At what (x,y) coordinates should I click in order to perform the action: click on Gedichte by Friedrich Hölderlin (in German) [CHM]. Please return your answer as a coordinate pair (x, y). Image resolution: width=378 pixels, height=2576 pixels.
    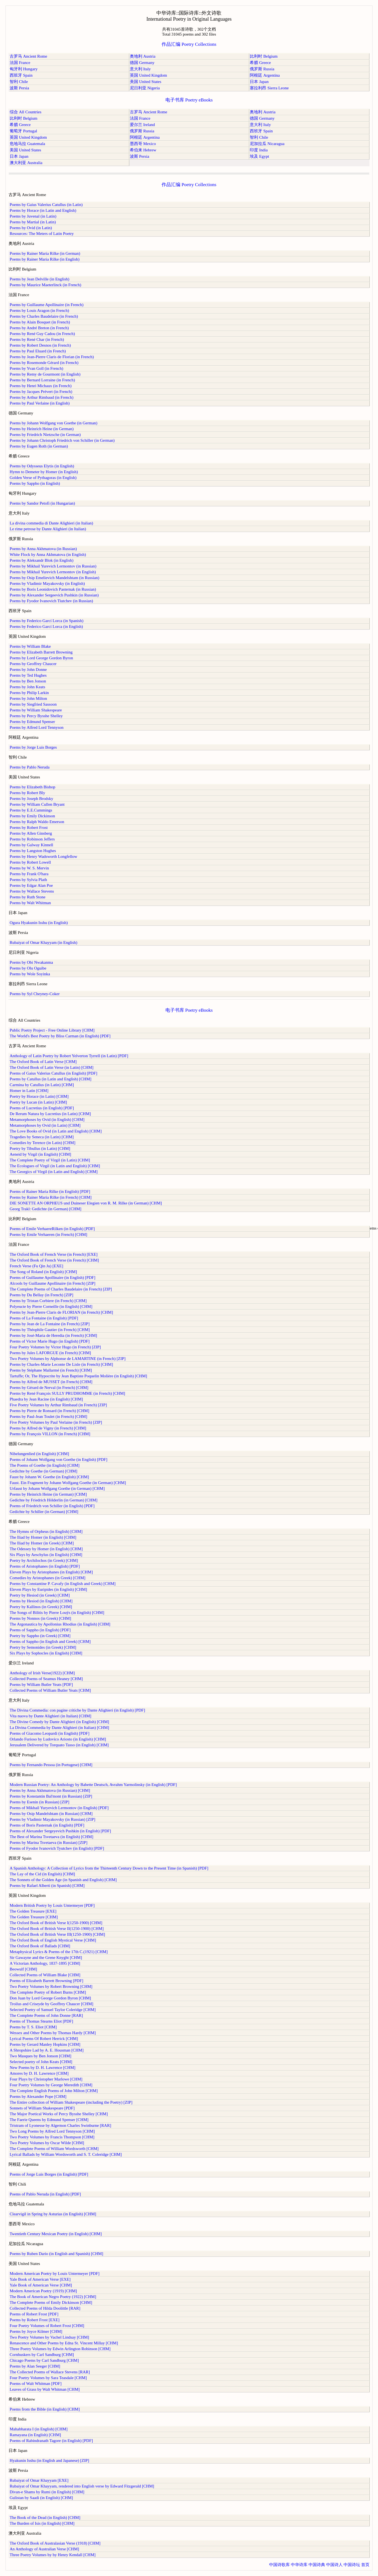
    Looking at the image, I should click on (53, 1500).